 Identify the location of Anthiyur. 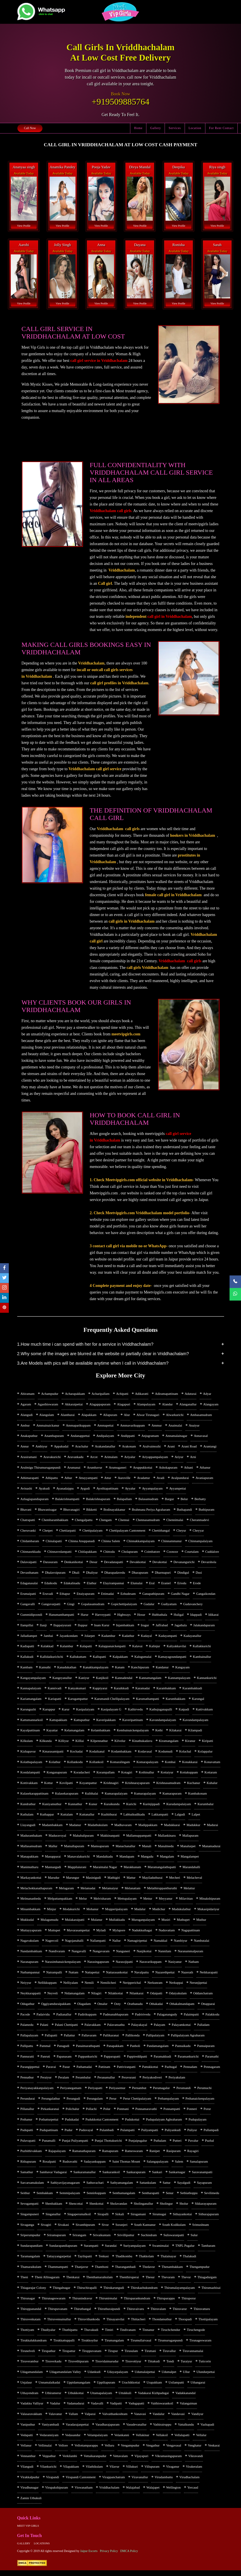
(41, 1446).